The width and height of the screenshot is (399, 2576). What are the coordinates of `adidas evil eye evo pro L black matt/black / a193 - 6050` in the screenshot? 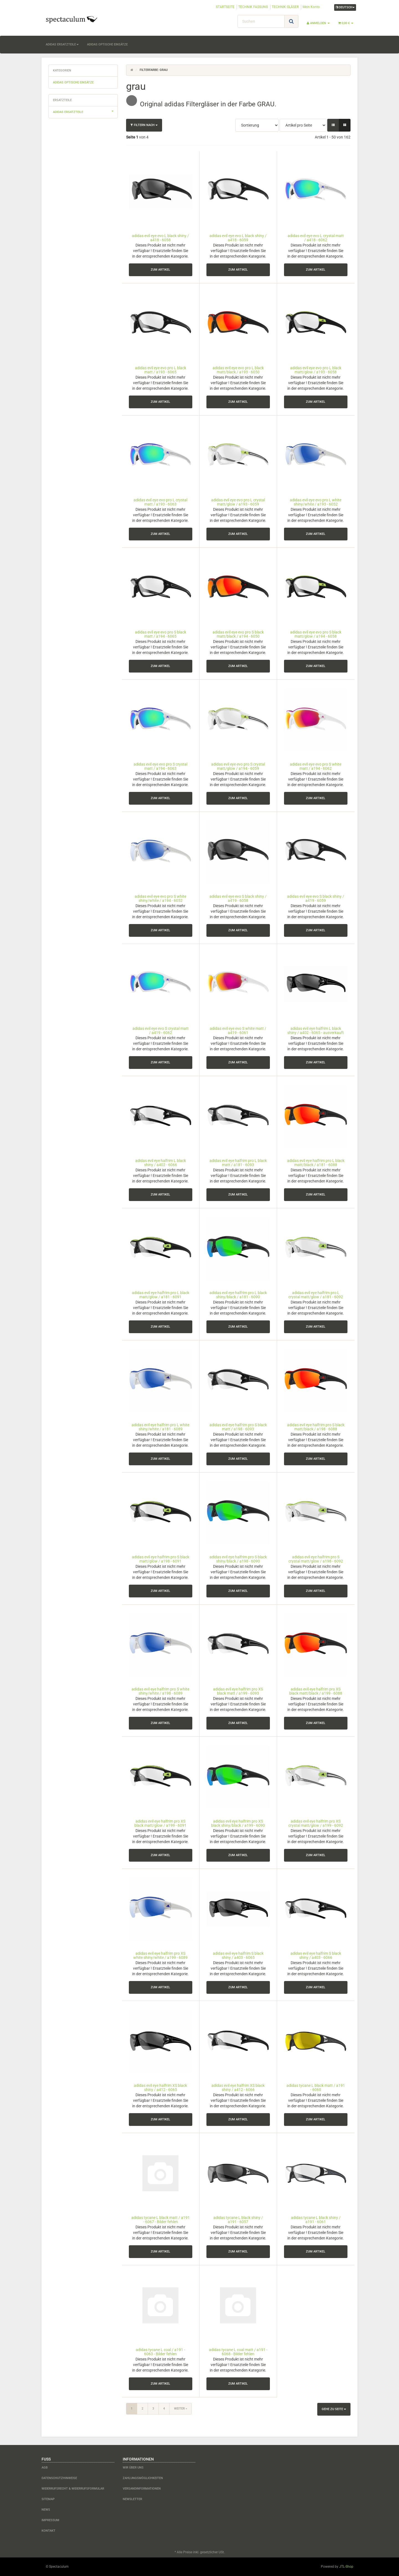 It's located at (238, 370).